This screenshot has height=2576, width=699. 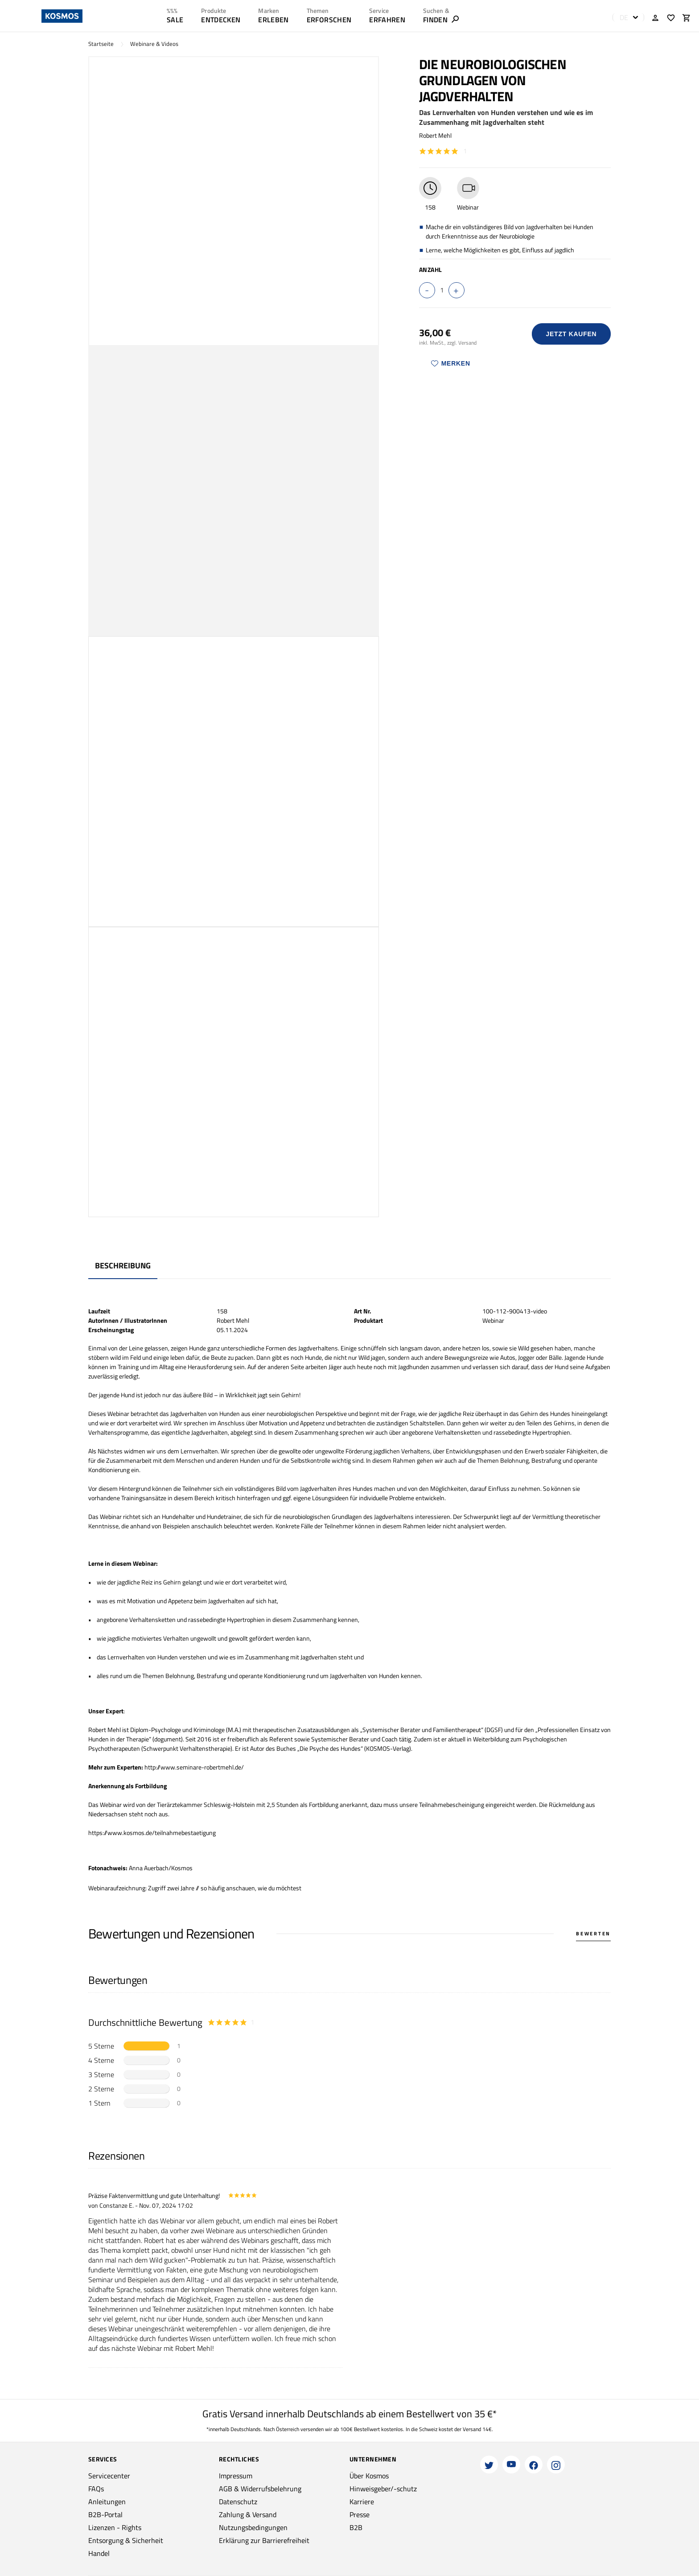 What do you see at coordinates (450, 363) in the screenshot?
I see `Merken` at bounding box center [450, 363].